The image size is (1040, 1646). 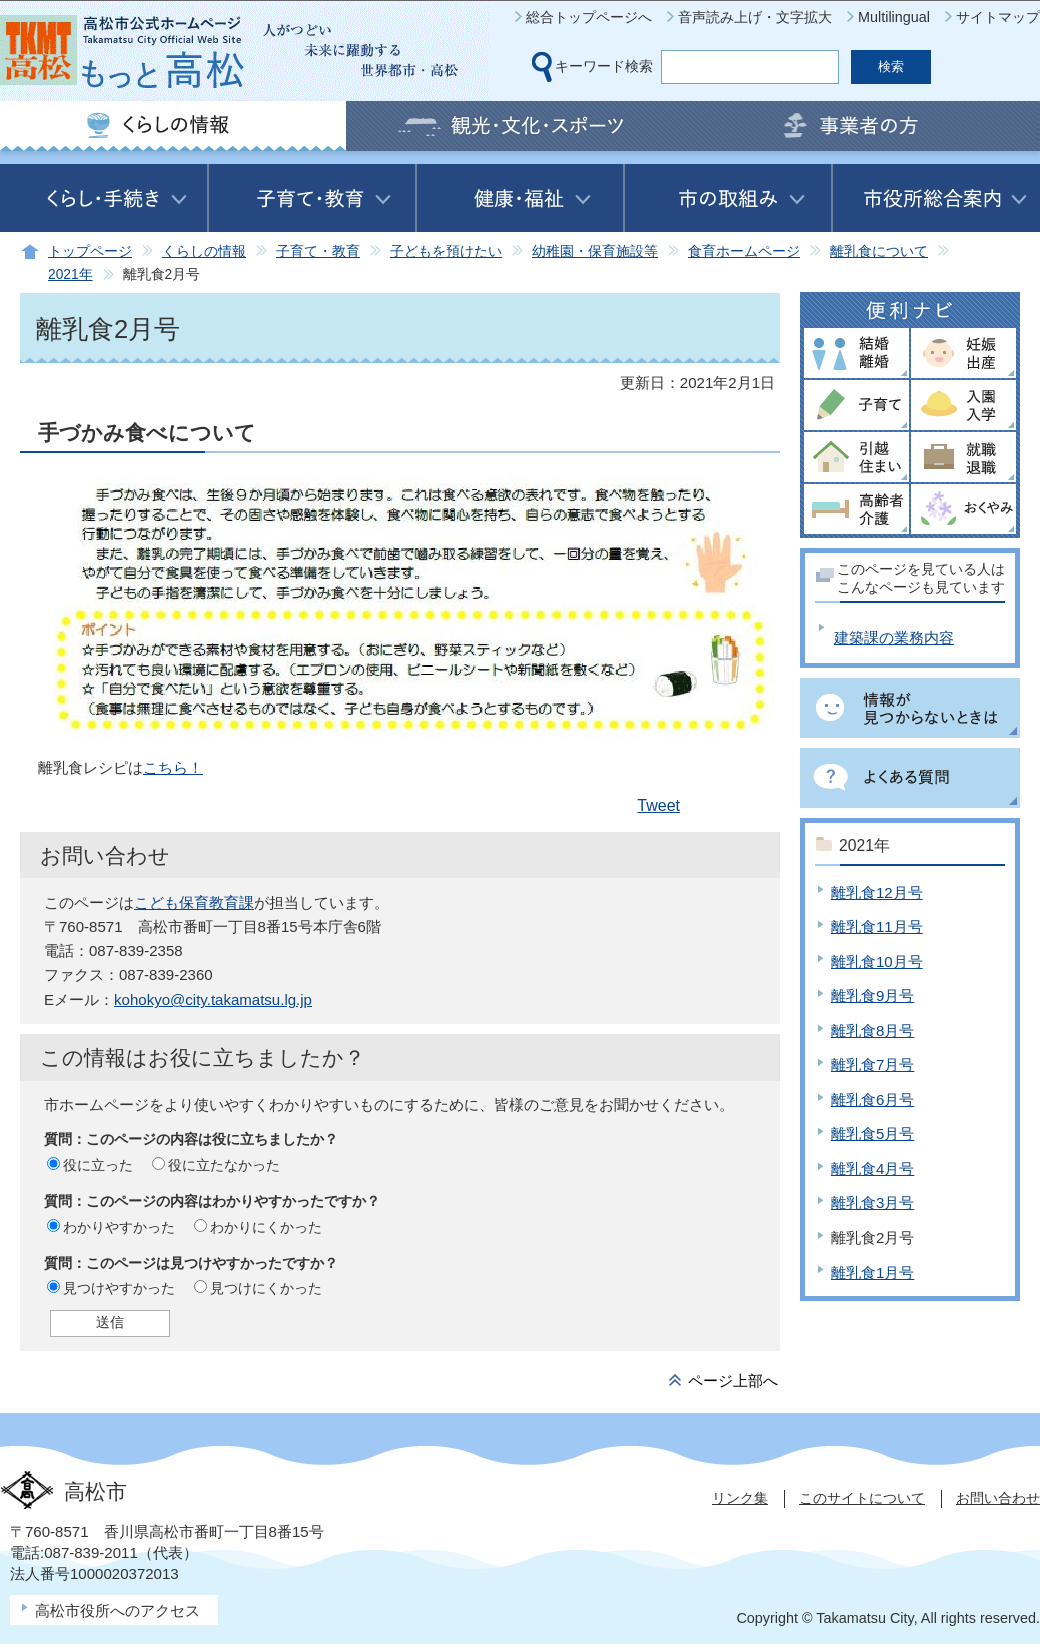 What do you see at coordinates (872, 1202) in the screenshot?
I see `離乳食3月号` at bounding box center [872, 1202].